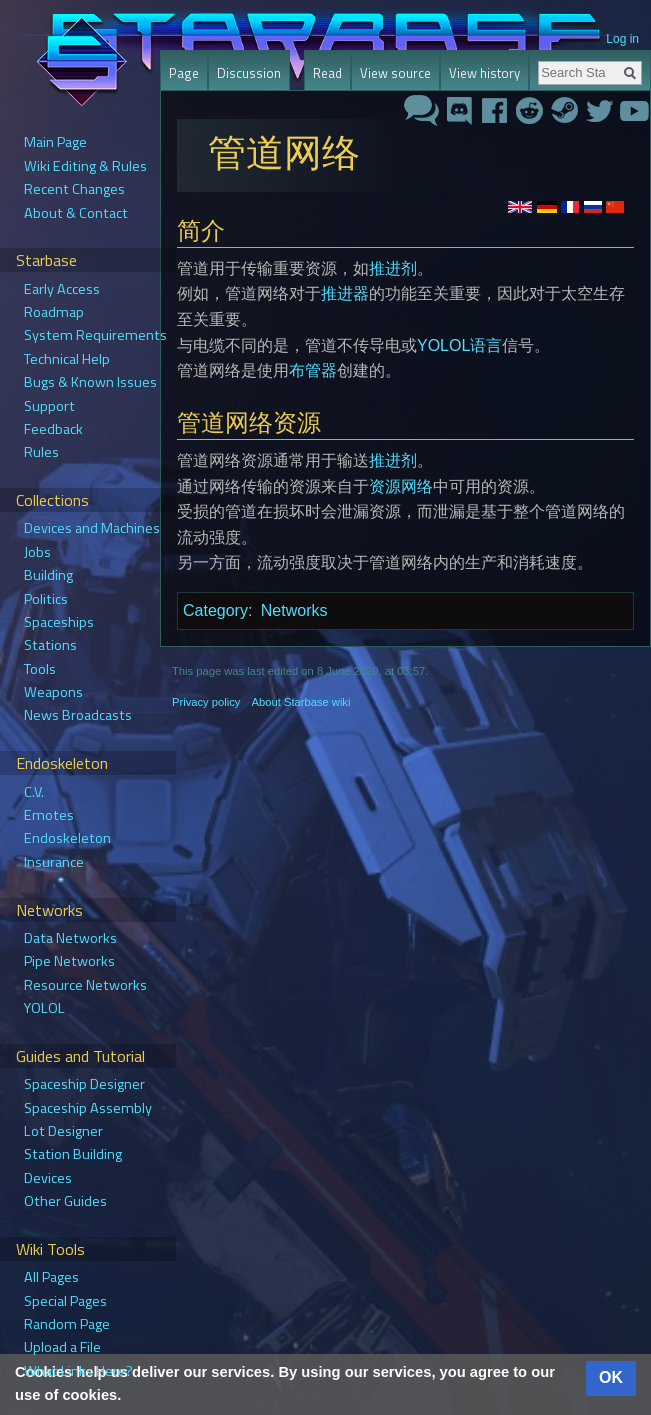  I want to click on Weapons, so click(53, 692).